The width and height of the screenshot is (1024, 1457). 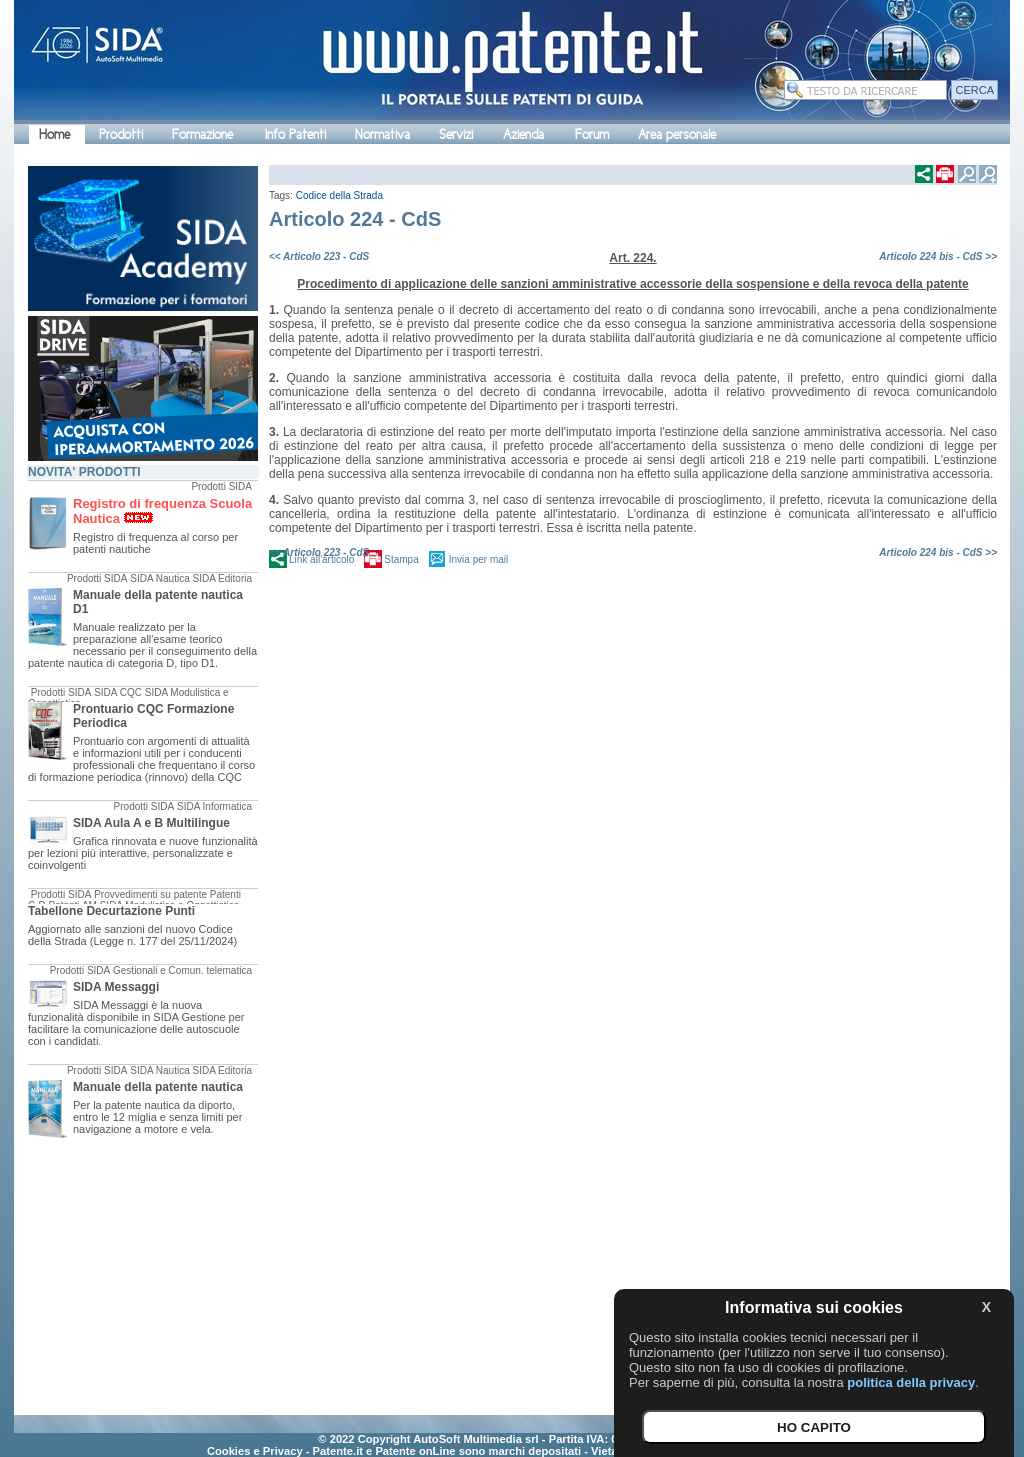 I want to click on Formazione, so click(x=202, y=134).